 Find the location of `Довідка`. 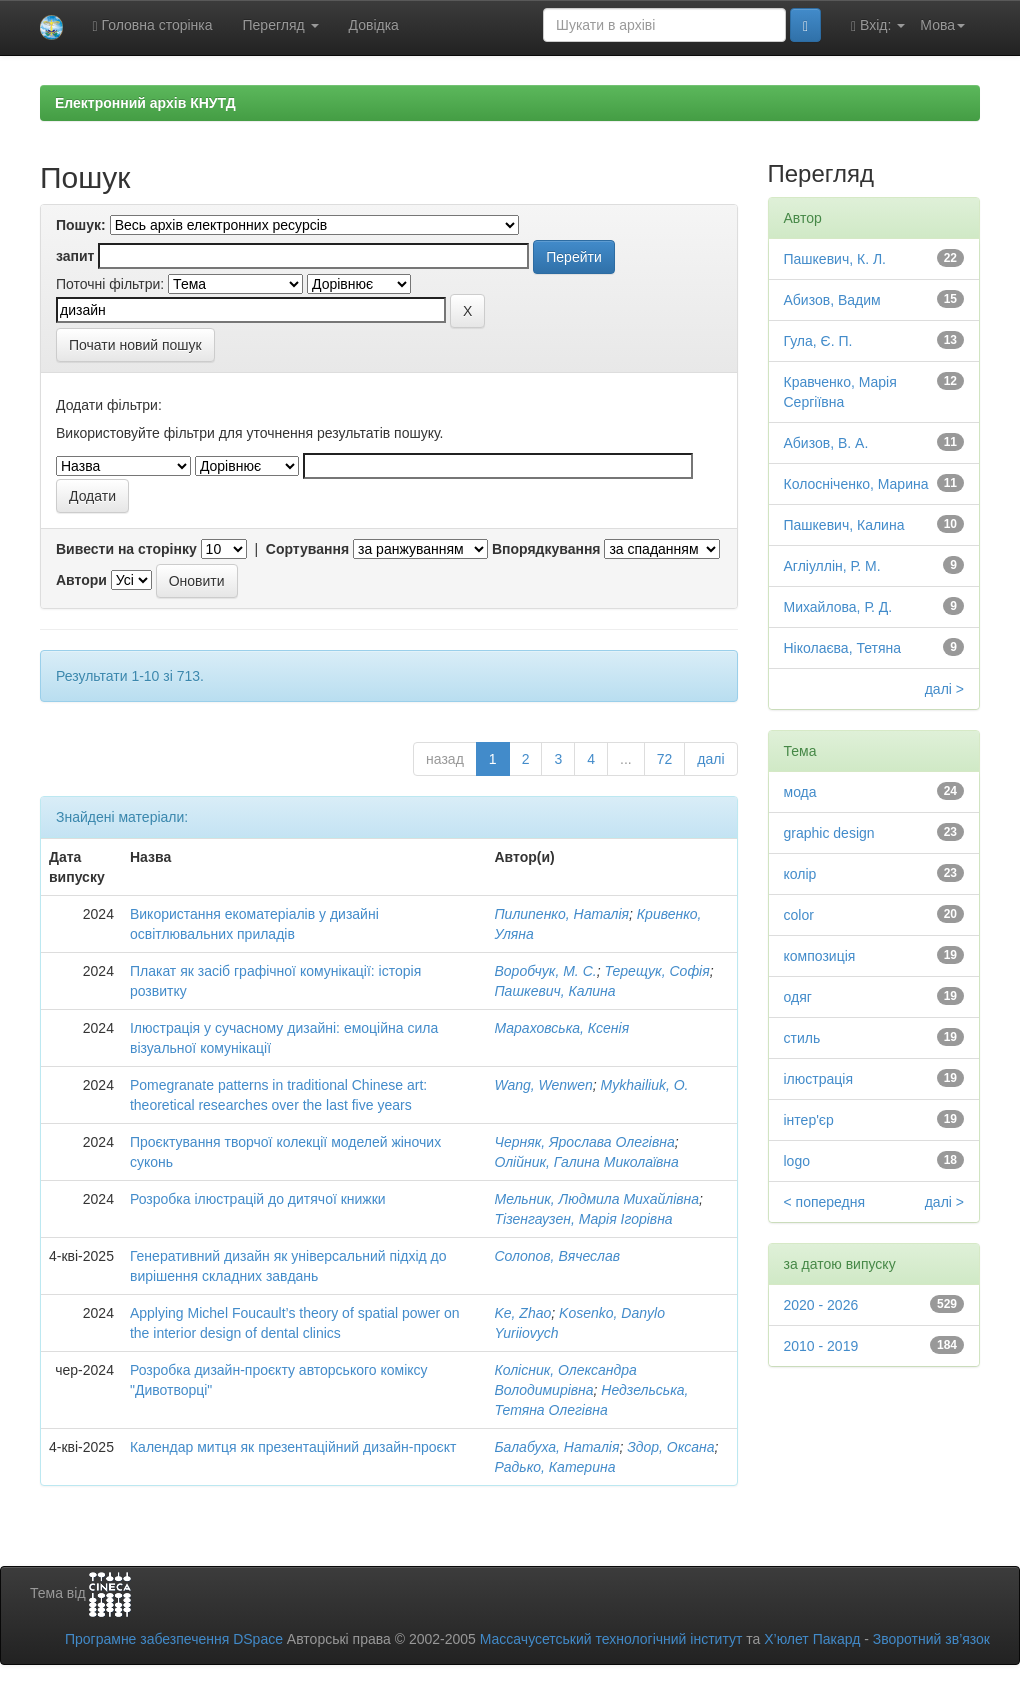

Довідка is located at coordinates (374, 25).